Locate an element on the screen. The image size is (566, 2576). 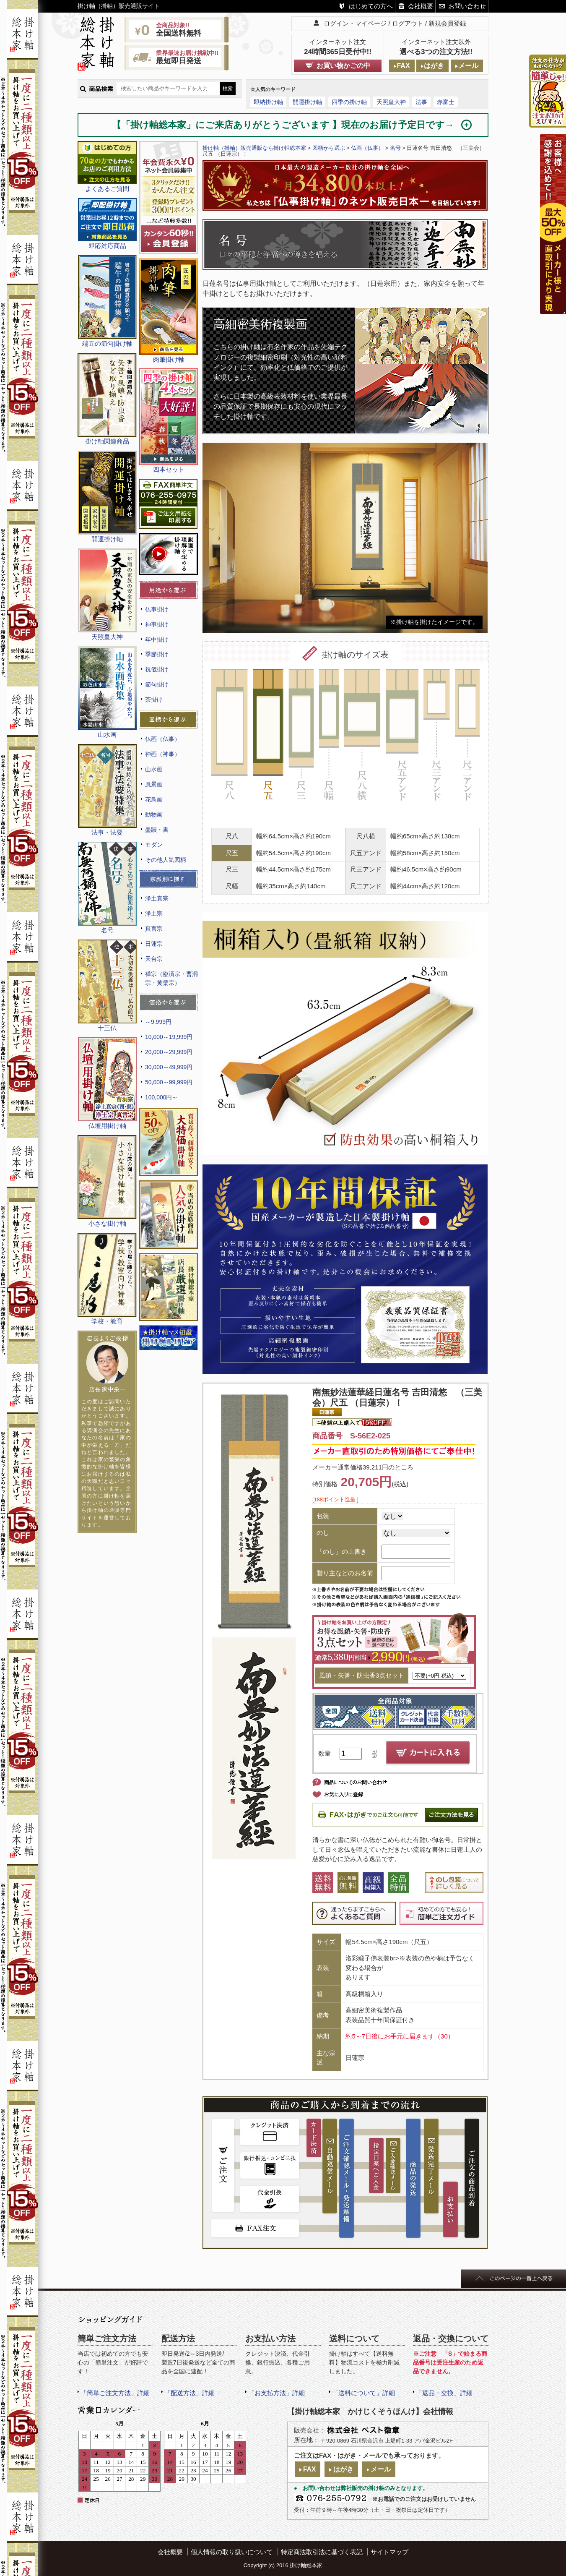
動物画 is located at coordinates (154, 814).